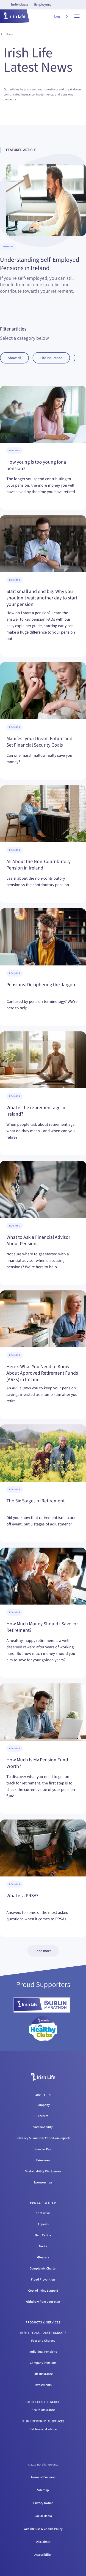 This screenshot has height=2576, width=86. I want to click on Here’s What You Need to Know About Approved Retirement Funds (ARFs) in Ireland, so click(42, 1372).